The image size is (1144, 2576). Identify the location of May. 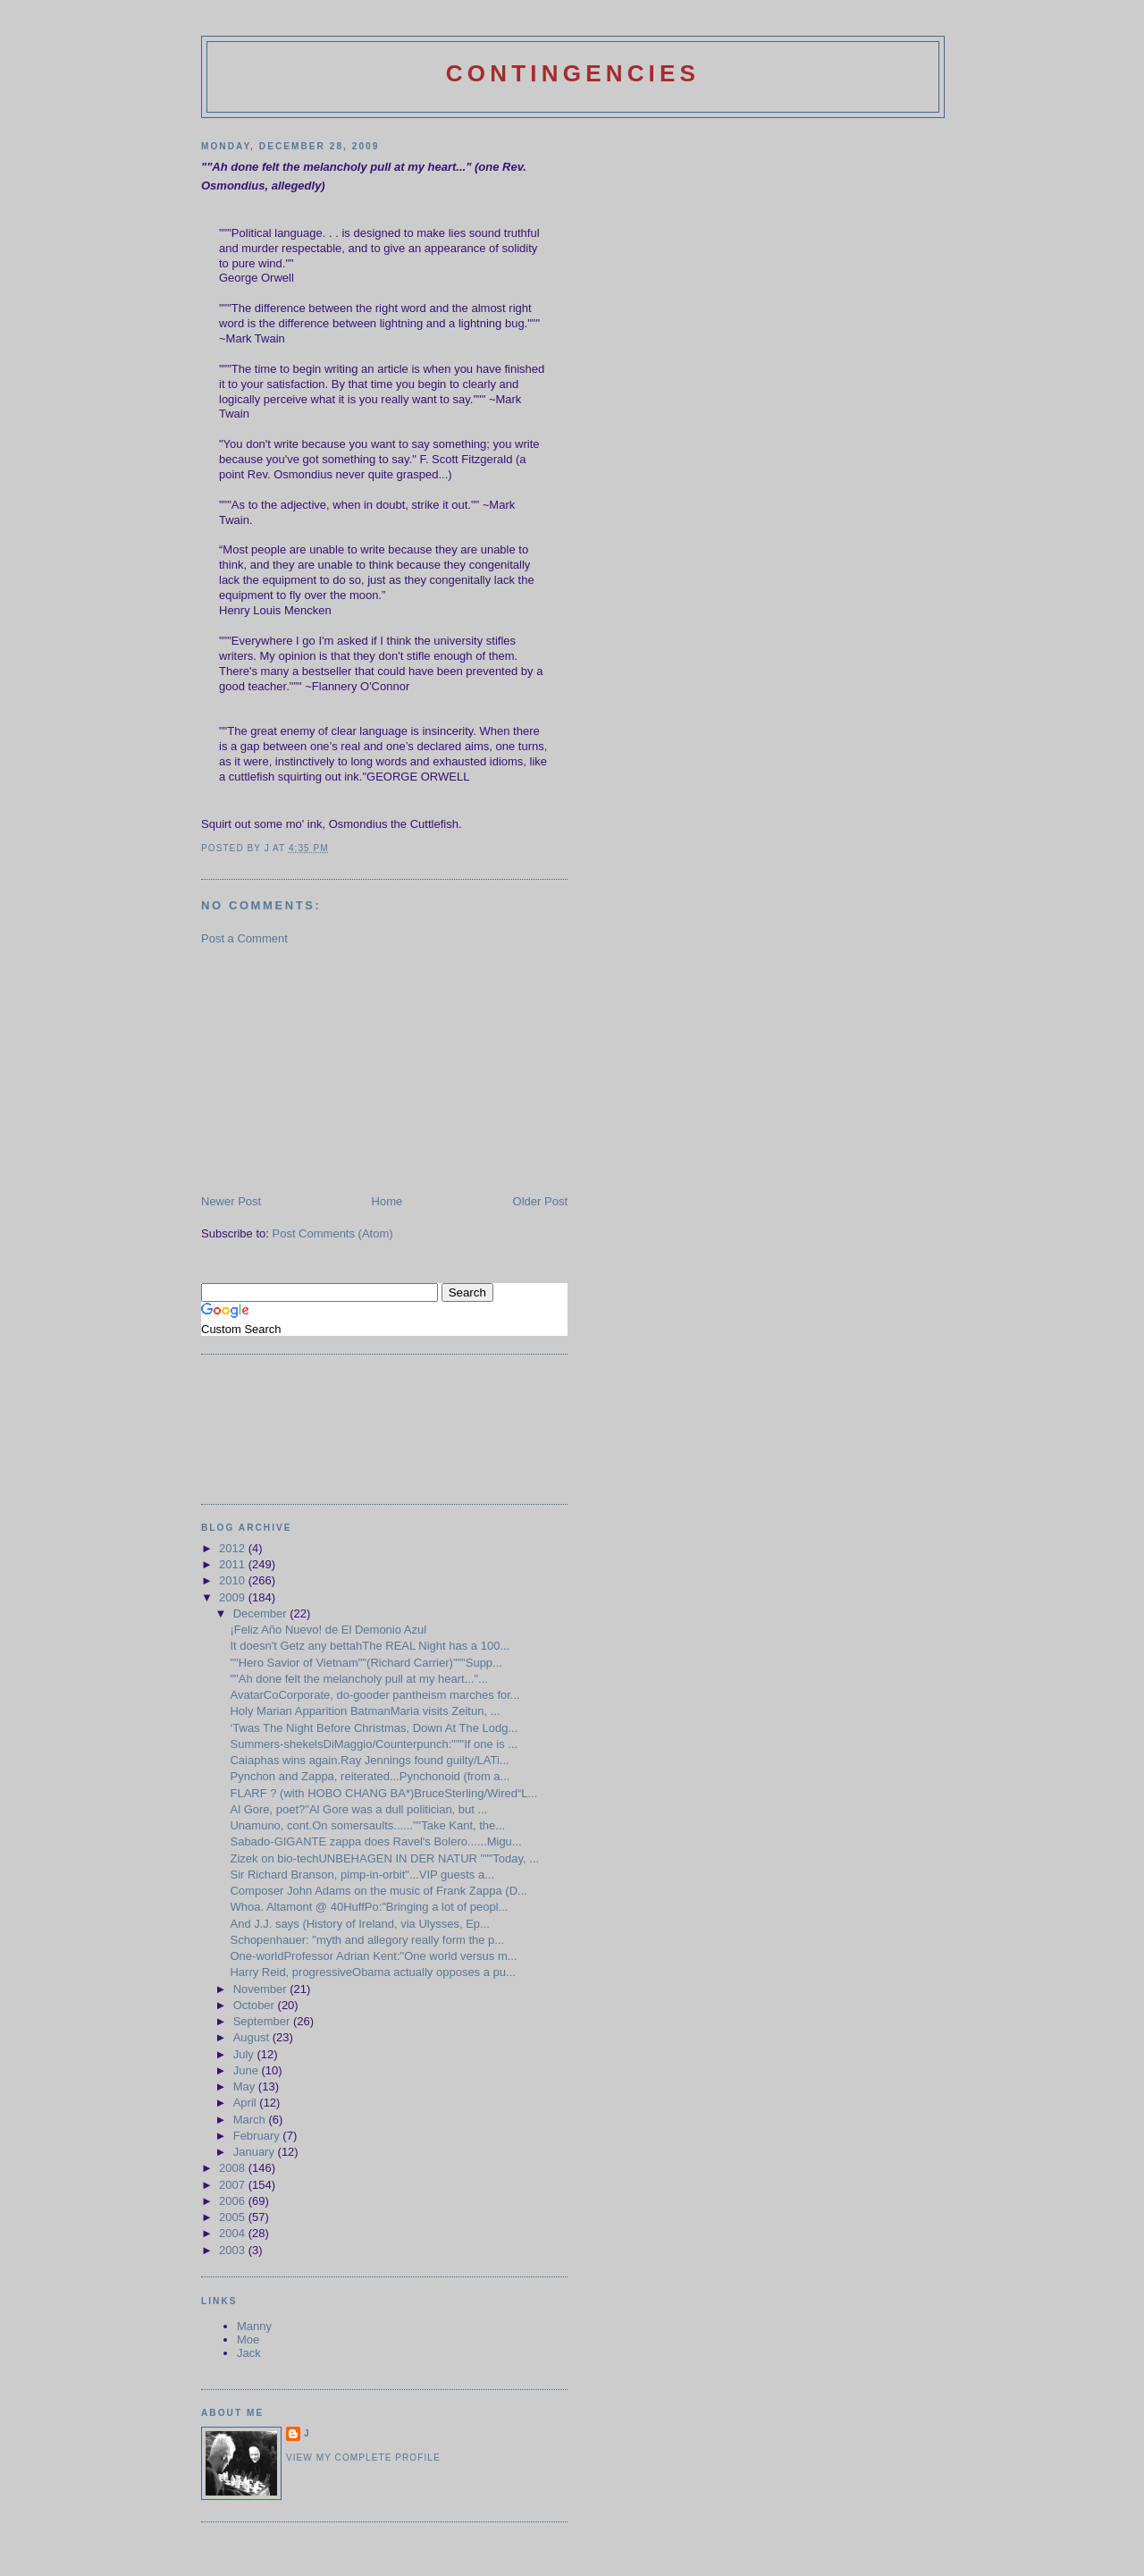
(245, 2086).